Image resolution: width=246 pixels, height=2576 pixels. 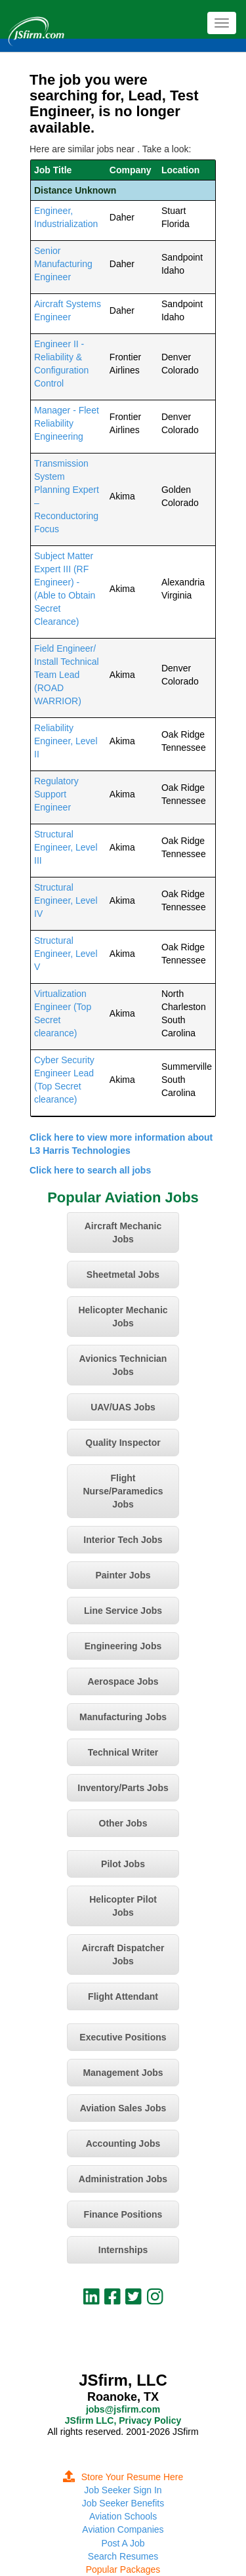 I want to click on Job Seeker Sign In, so click(x=122, y=2490).